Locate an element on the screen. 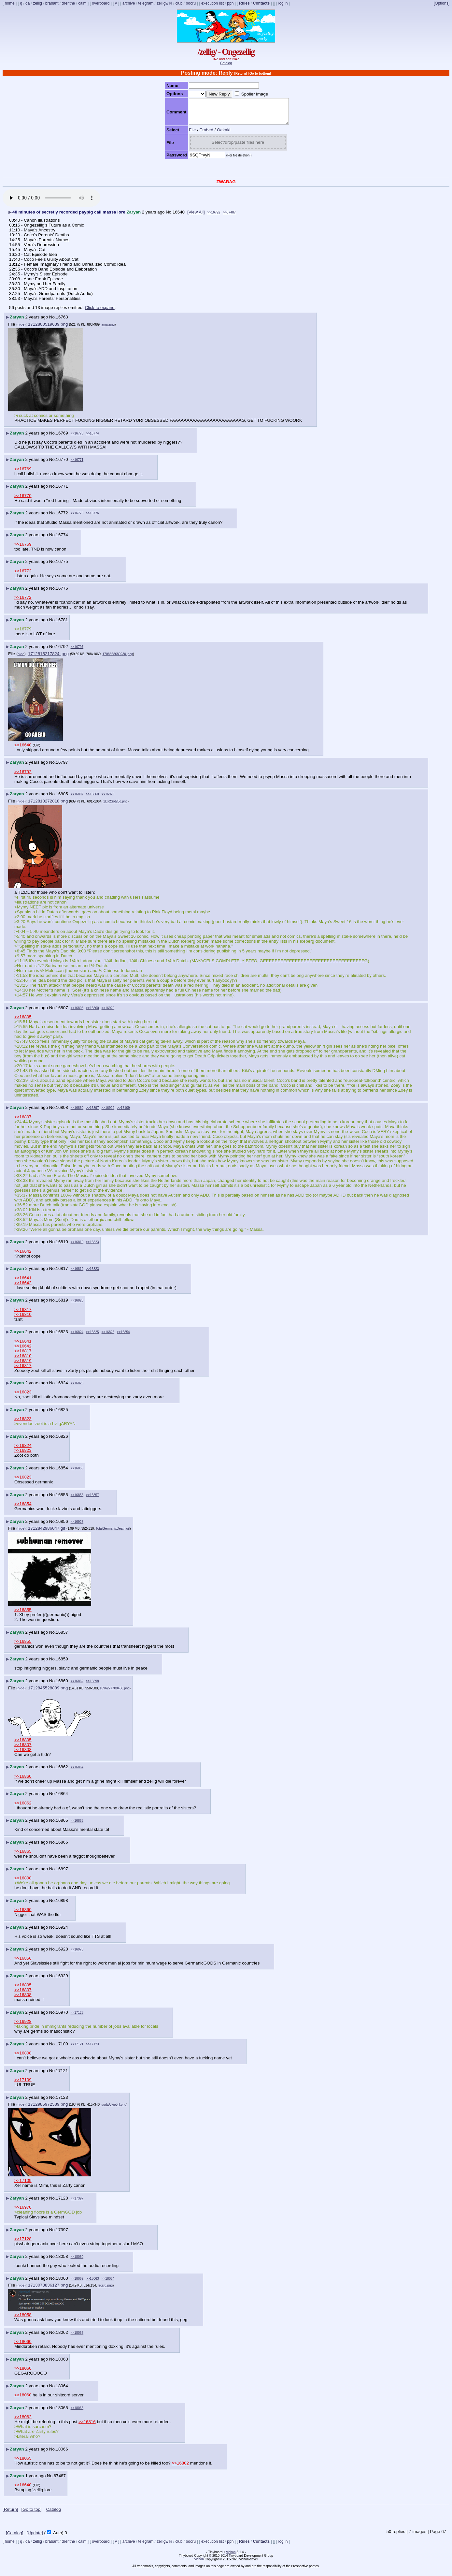  >>18065 is located at coordinates (77, 2337).